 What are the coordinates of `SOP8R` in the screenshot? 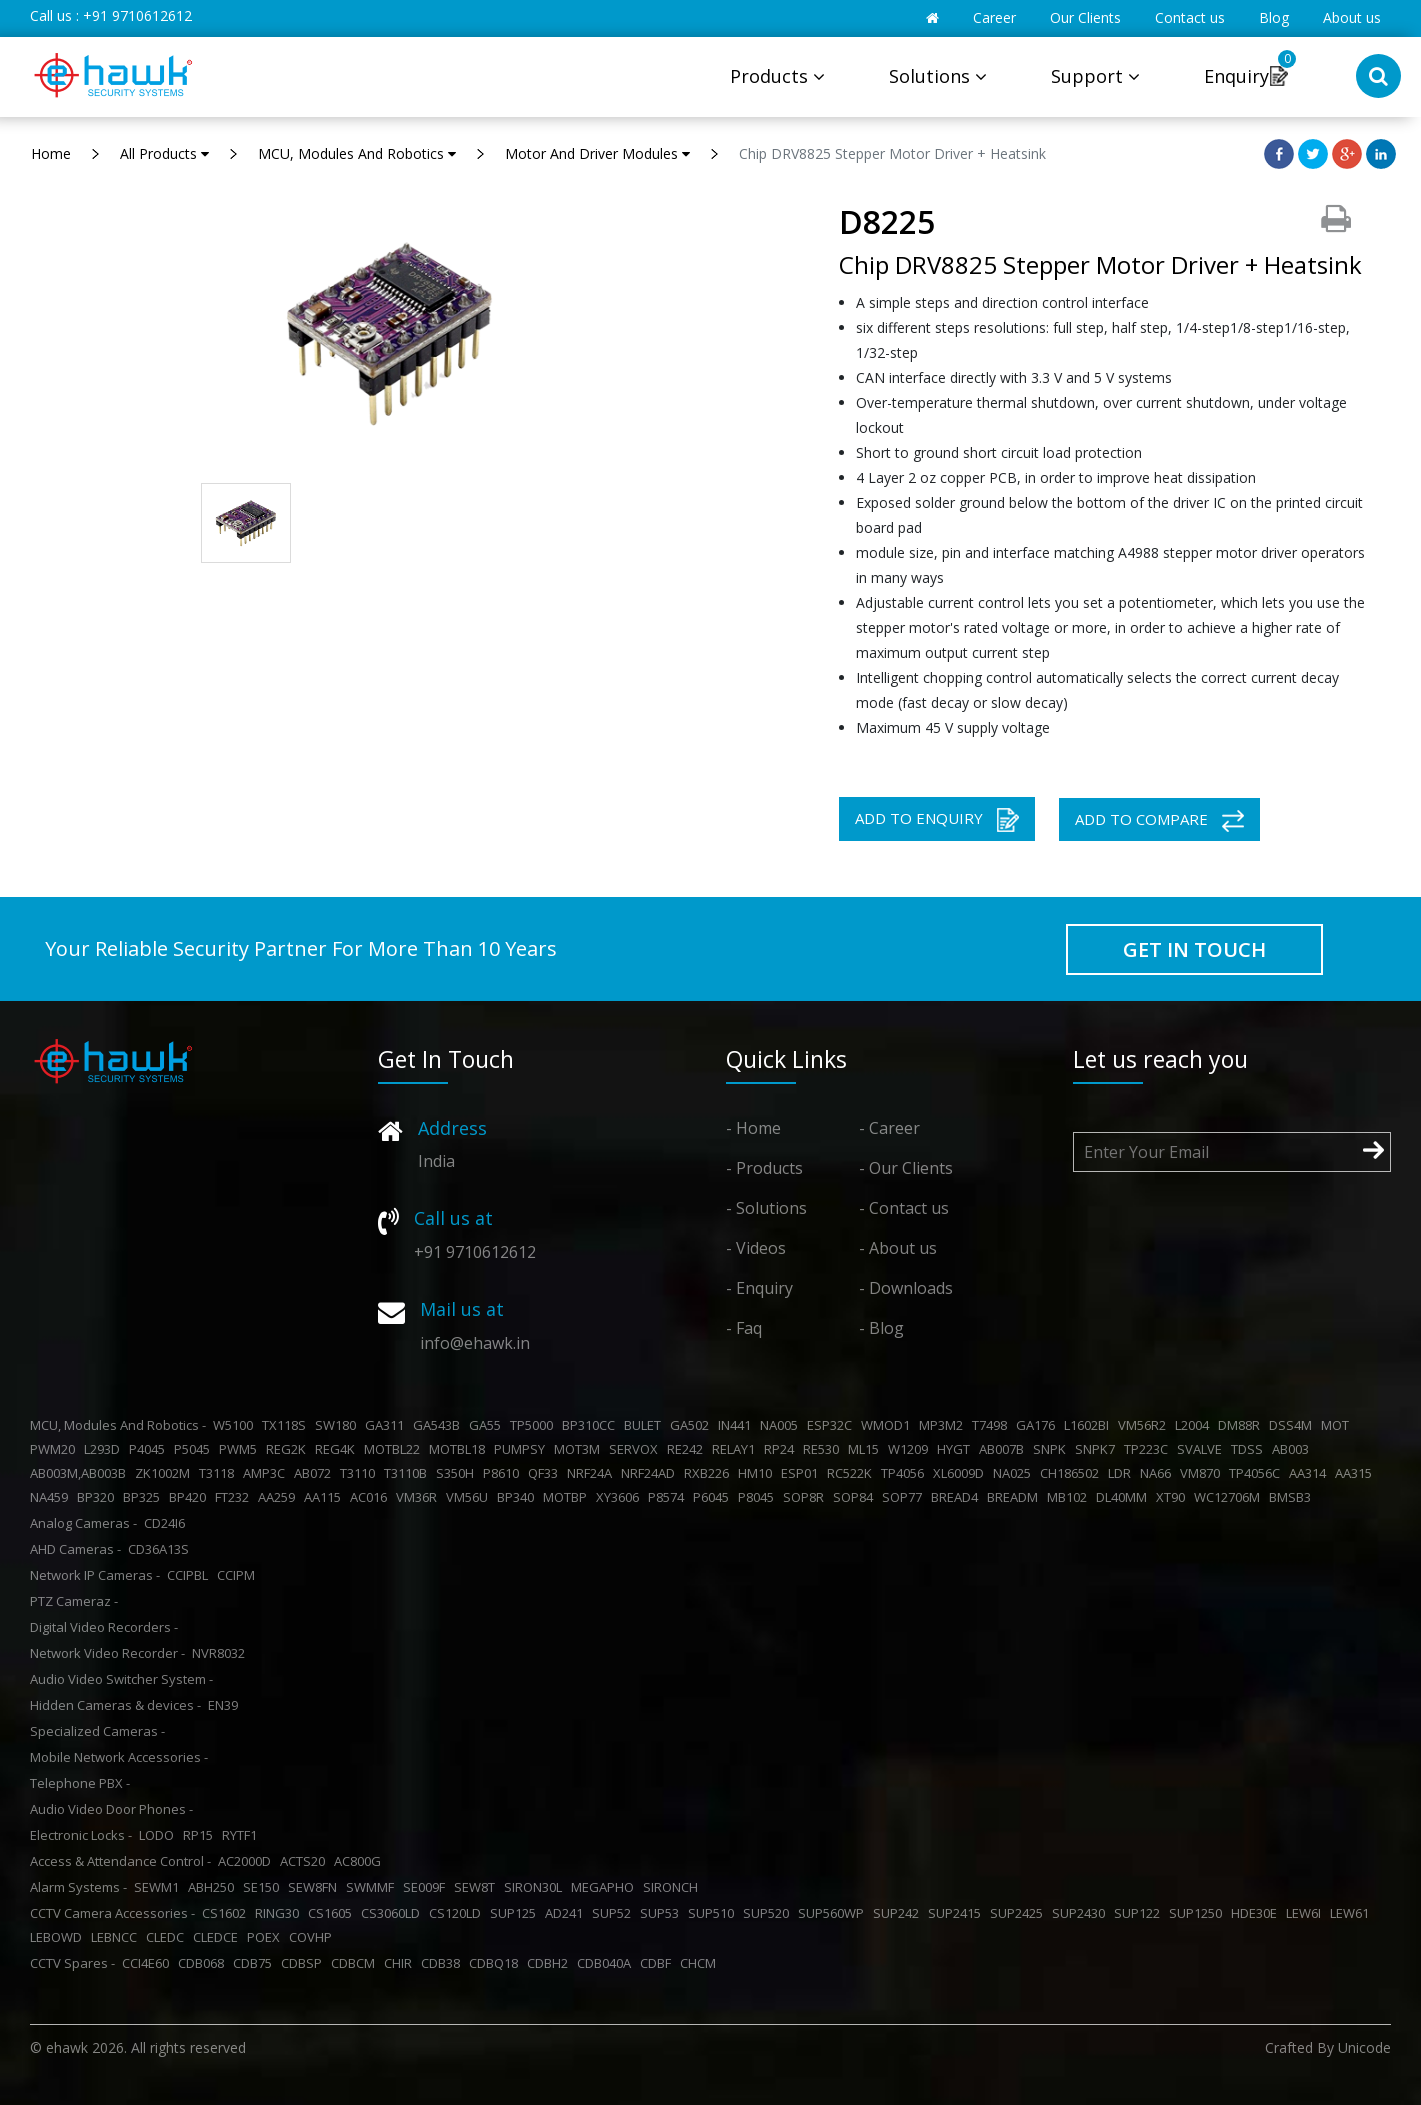 It's located at (806, 1497).